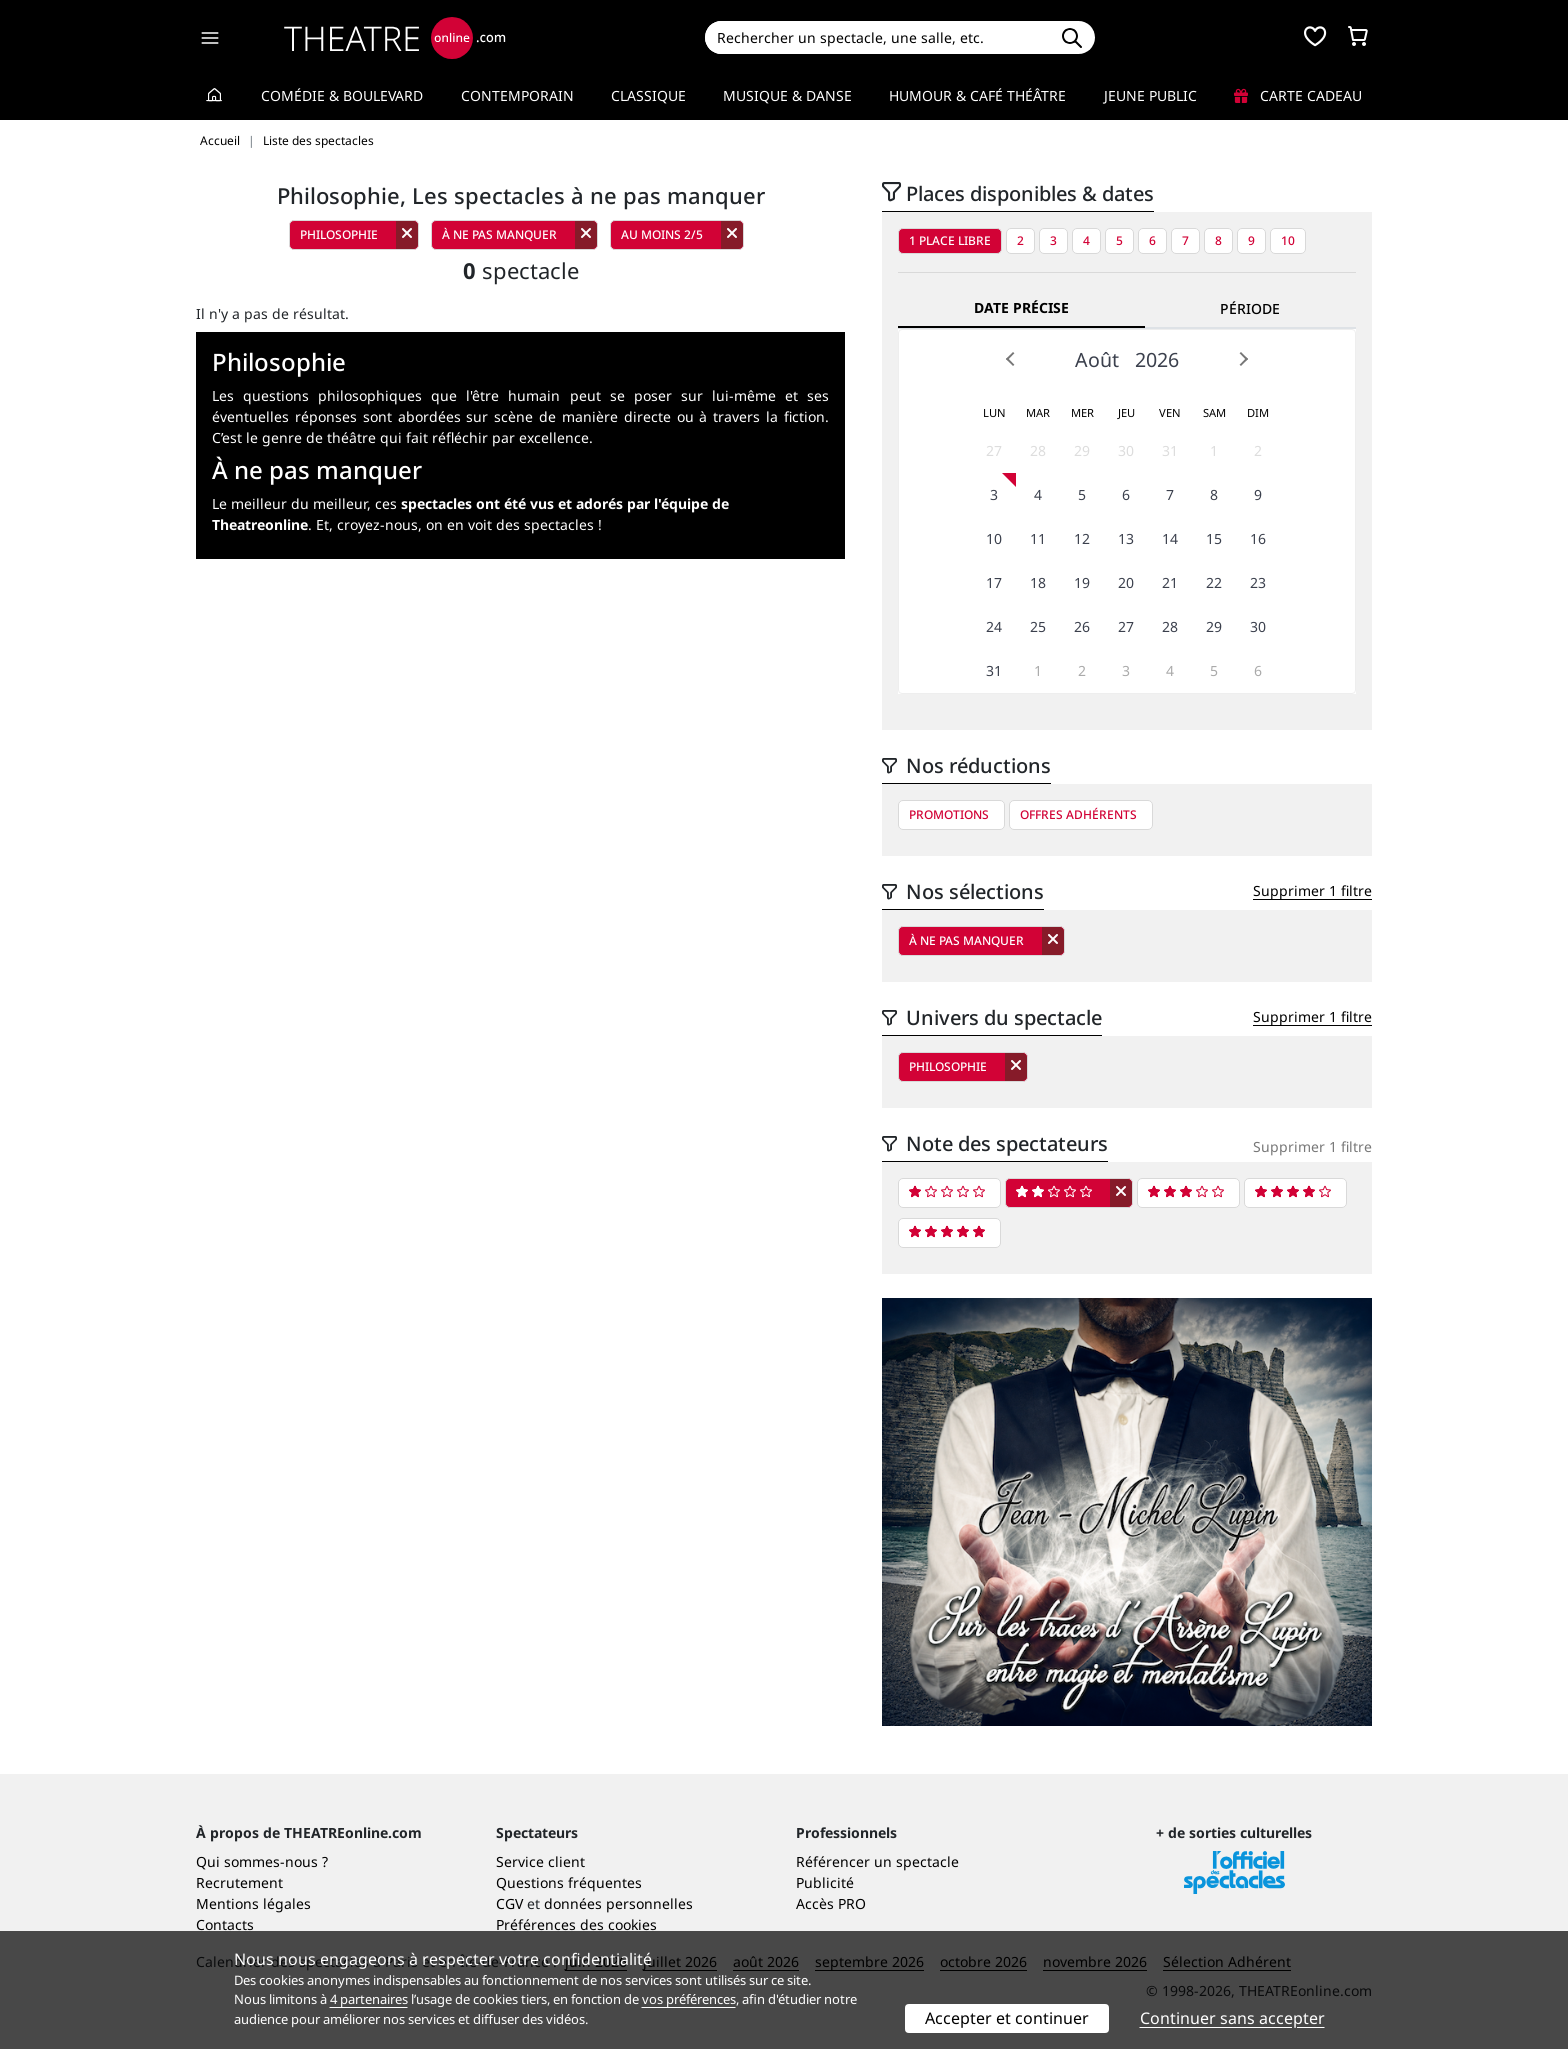  What do you see at coordinates (1298, 95) in the screenshot?
I see `Carte cadeau` at bounding box center [1298, 95].